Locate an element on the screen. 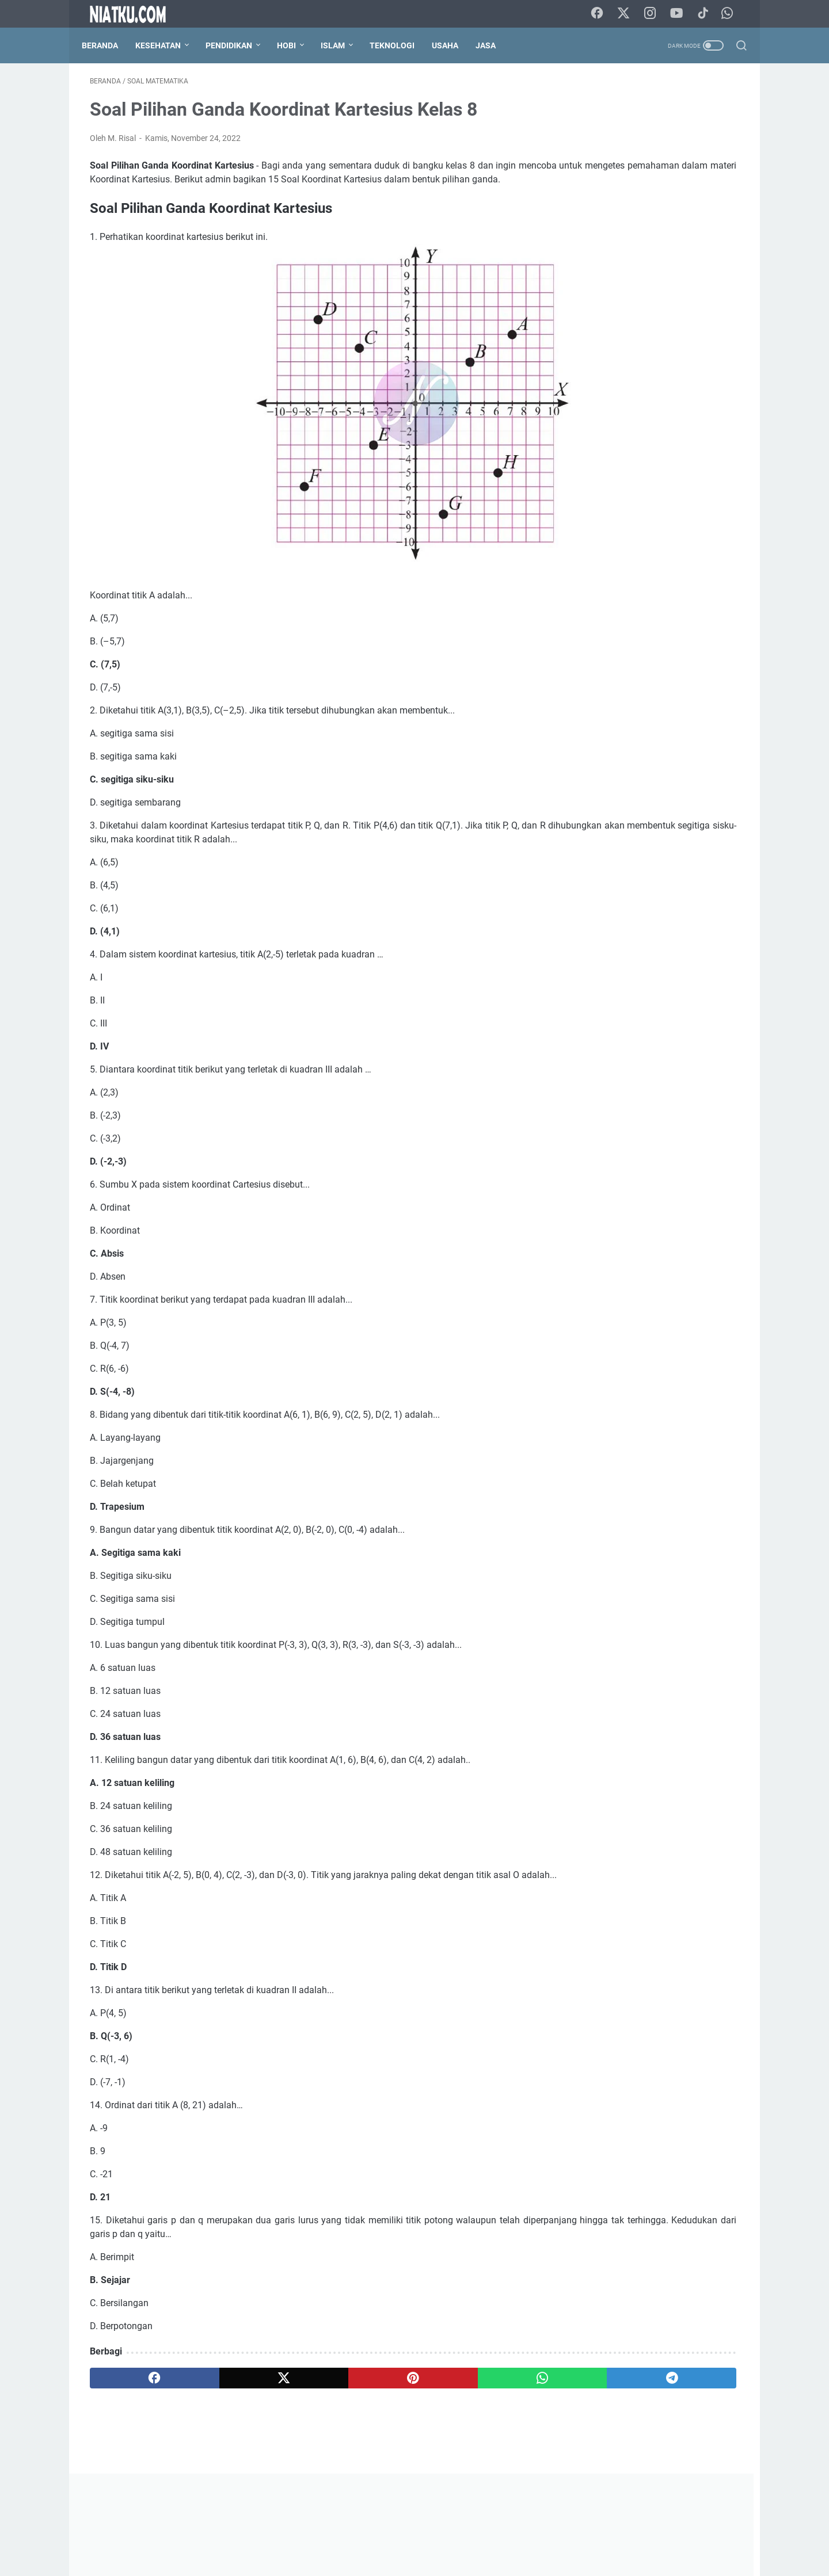 The height and width of the screenshot is (2576, 829). Blogger is located at coordinates (666, 505).